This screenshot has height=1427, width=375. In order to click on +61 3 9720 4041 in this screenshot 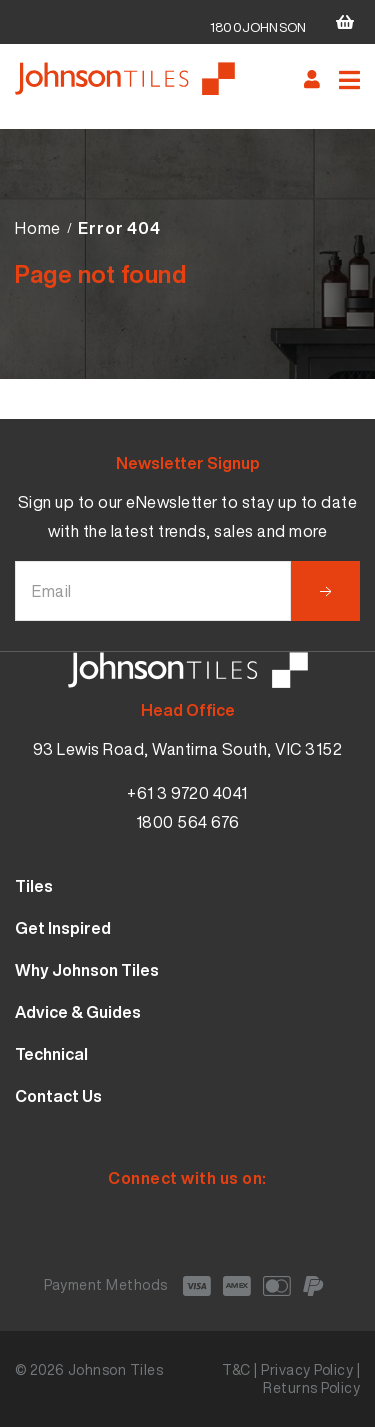, I will do `click(187, 793)`.